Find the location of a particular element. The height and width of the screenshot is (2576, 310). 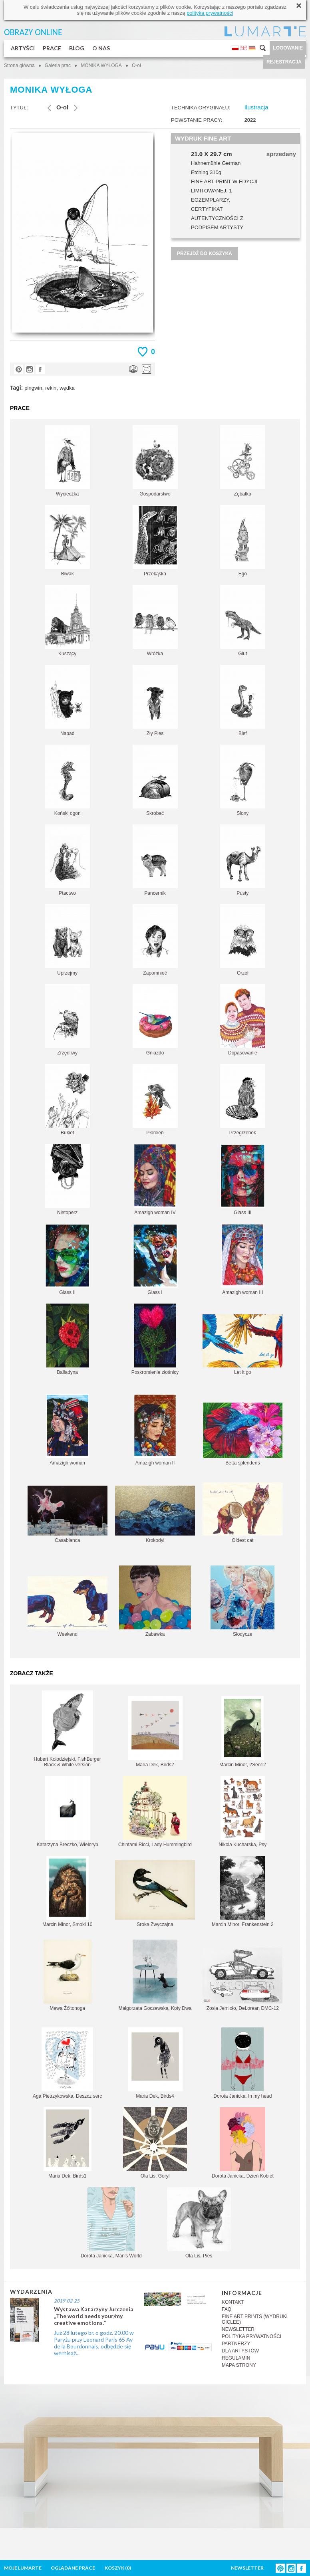

Maria Dek, Birds4 is located at coordinates (155, 2063).